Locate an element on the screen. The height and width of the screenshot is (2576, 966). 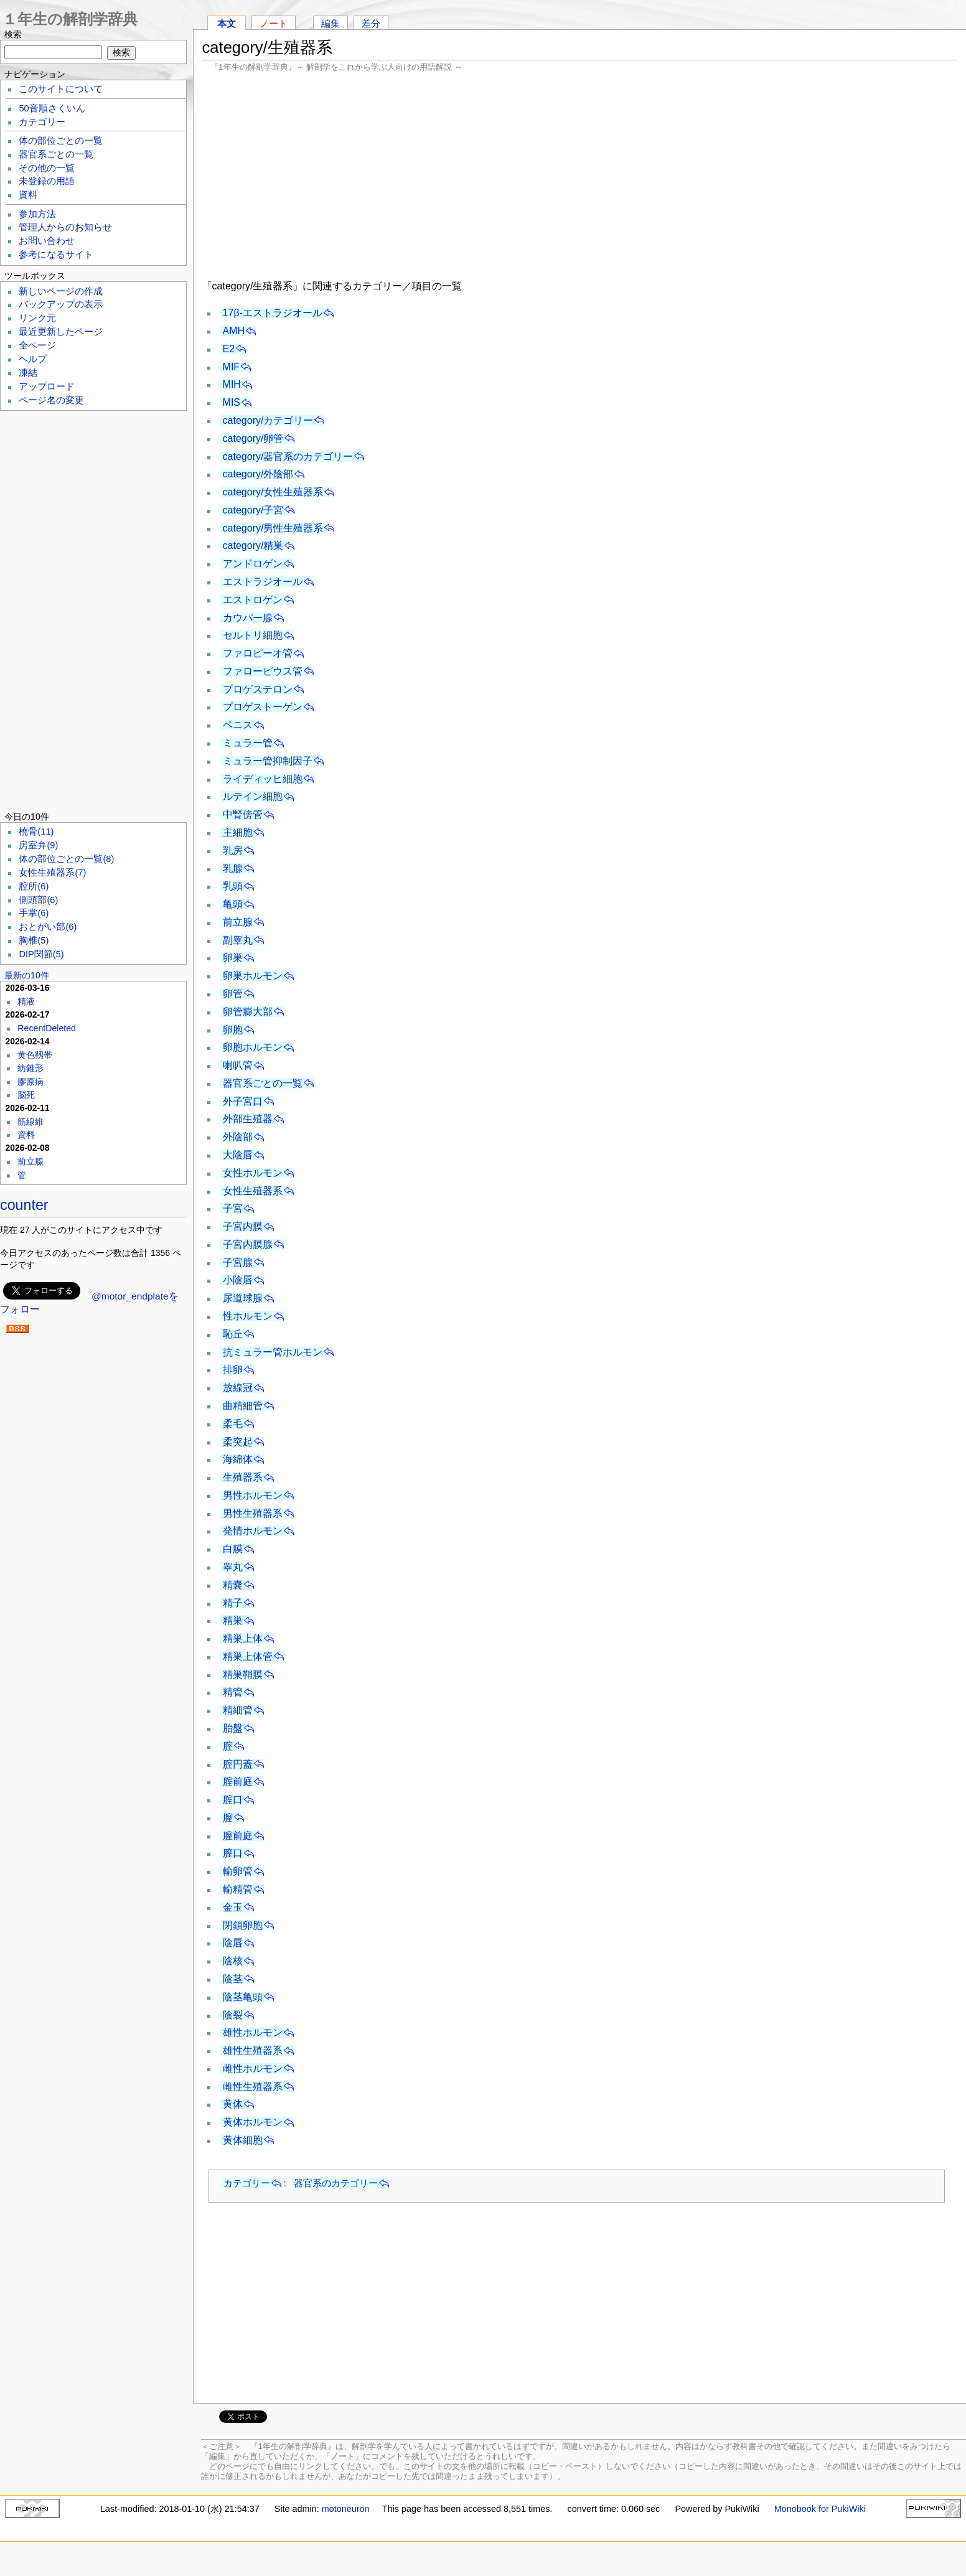
尿道球腺 is located at coordinates (243, 1298).